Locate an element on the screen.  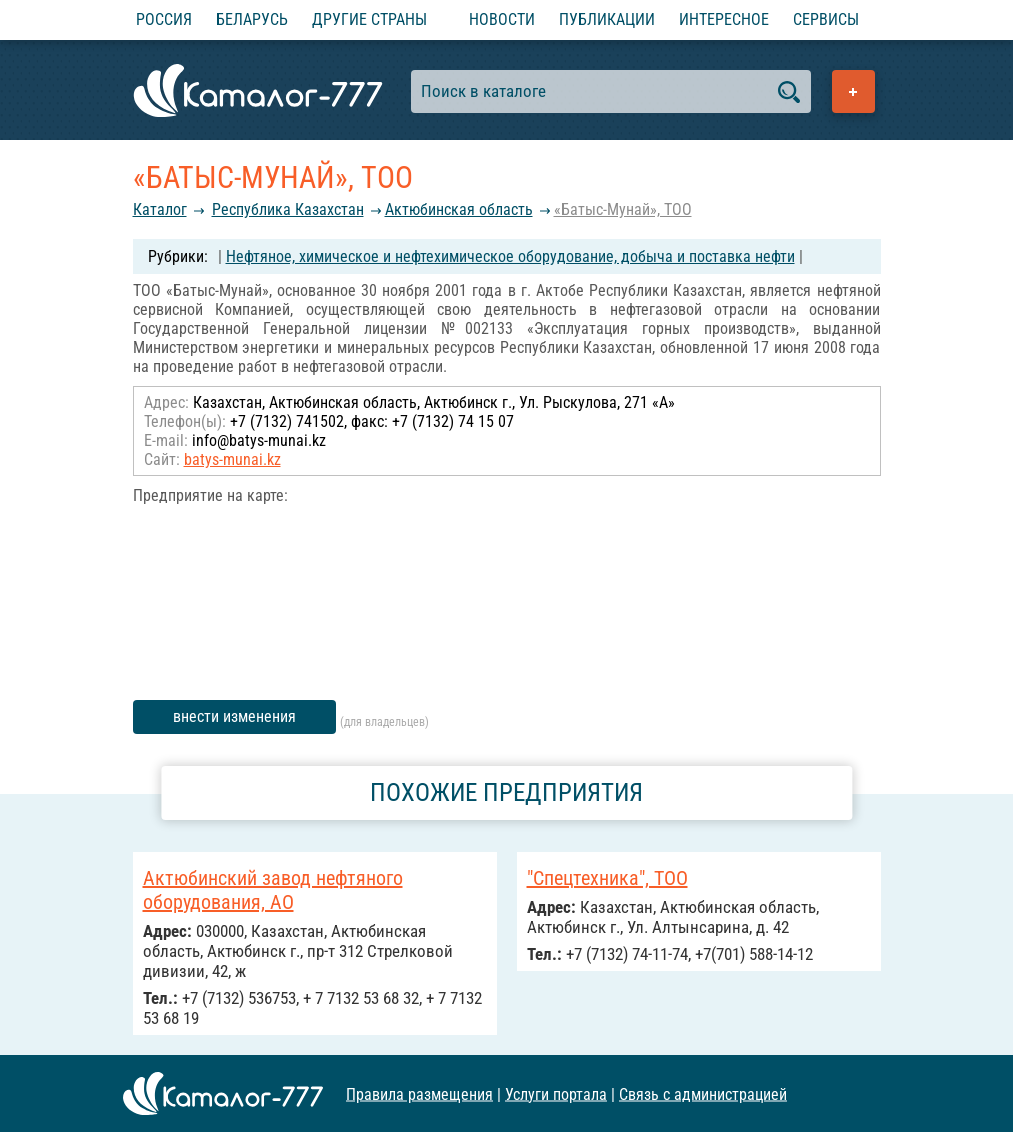
Беларусь is located at coordinates (252, 19).